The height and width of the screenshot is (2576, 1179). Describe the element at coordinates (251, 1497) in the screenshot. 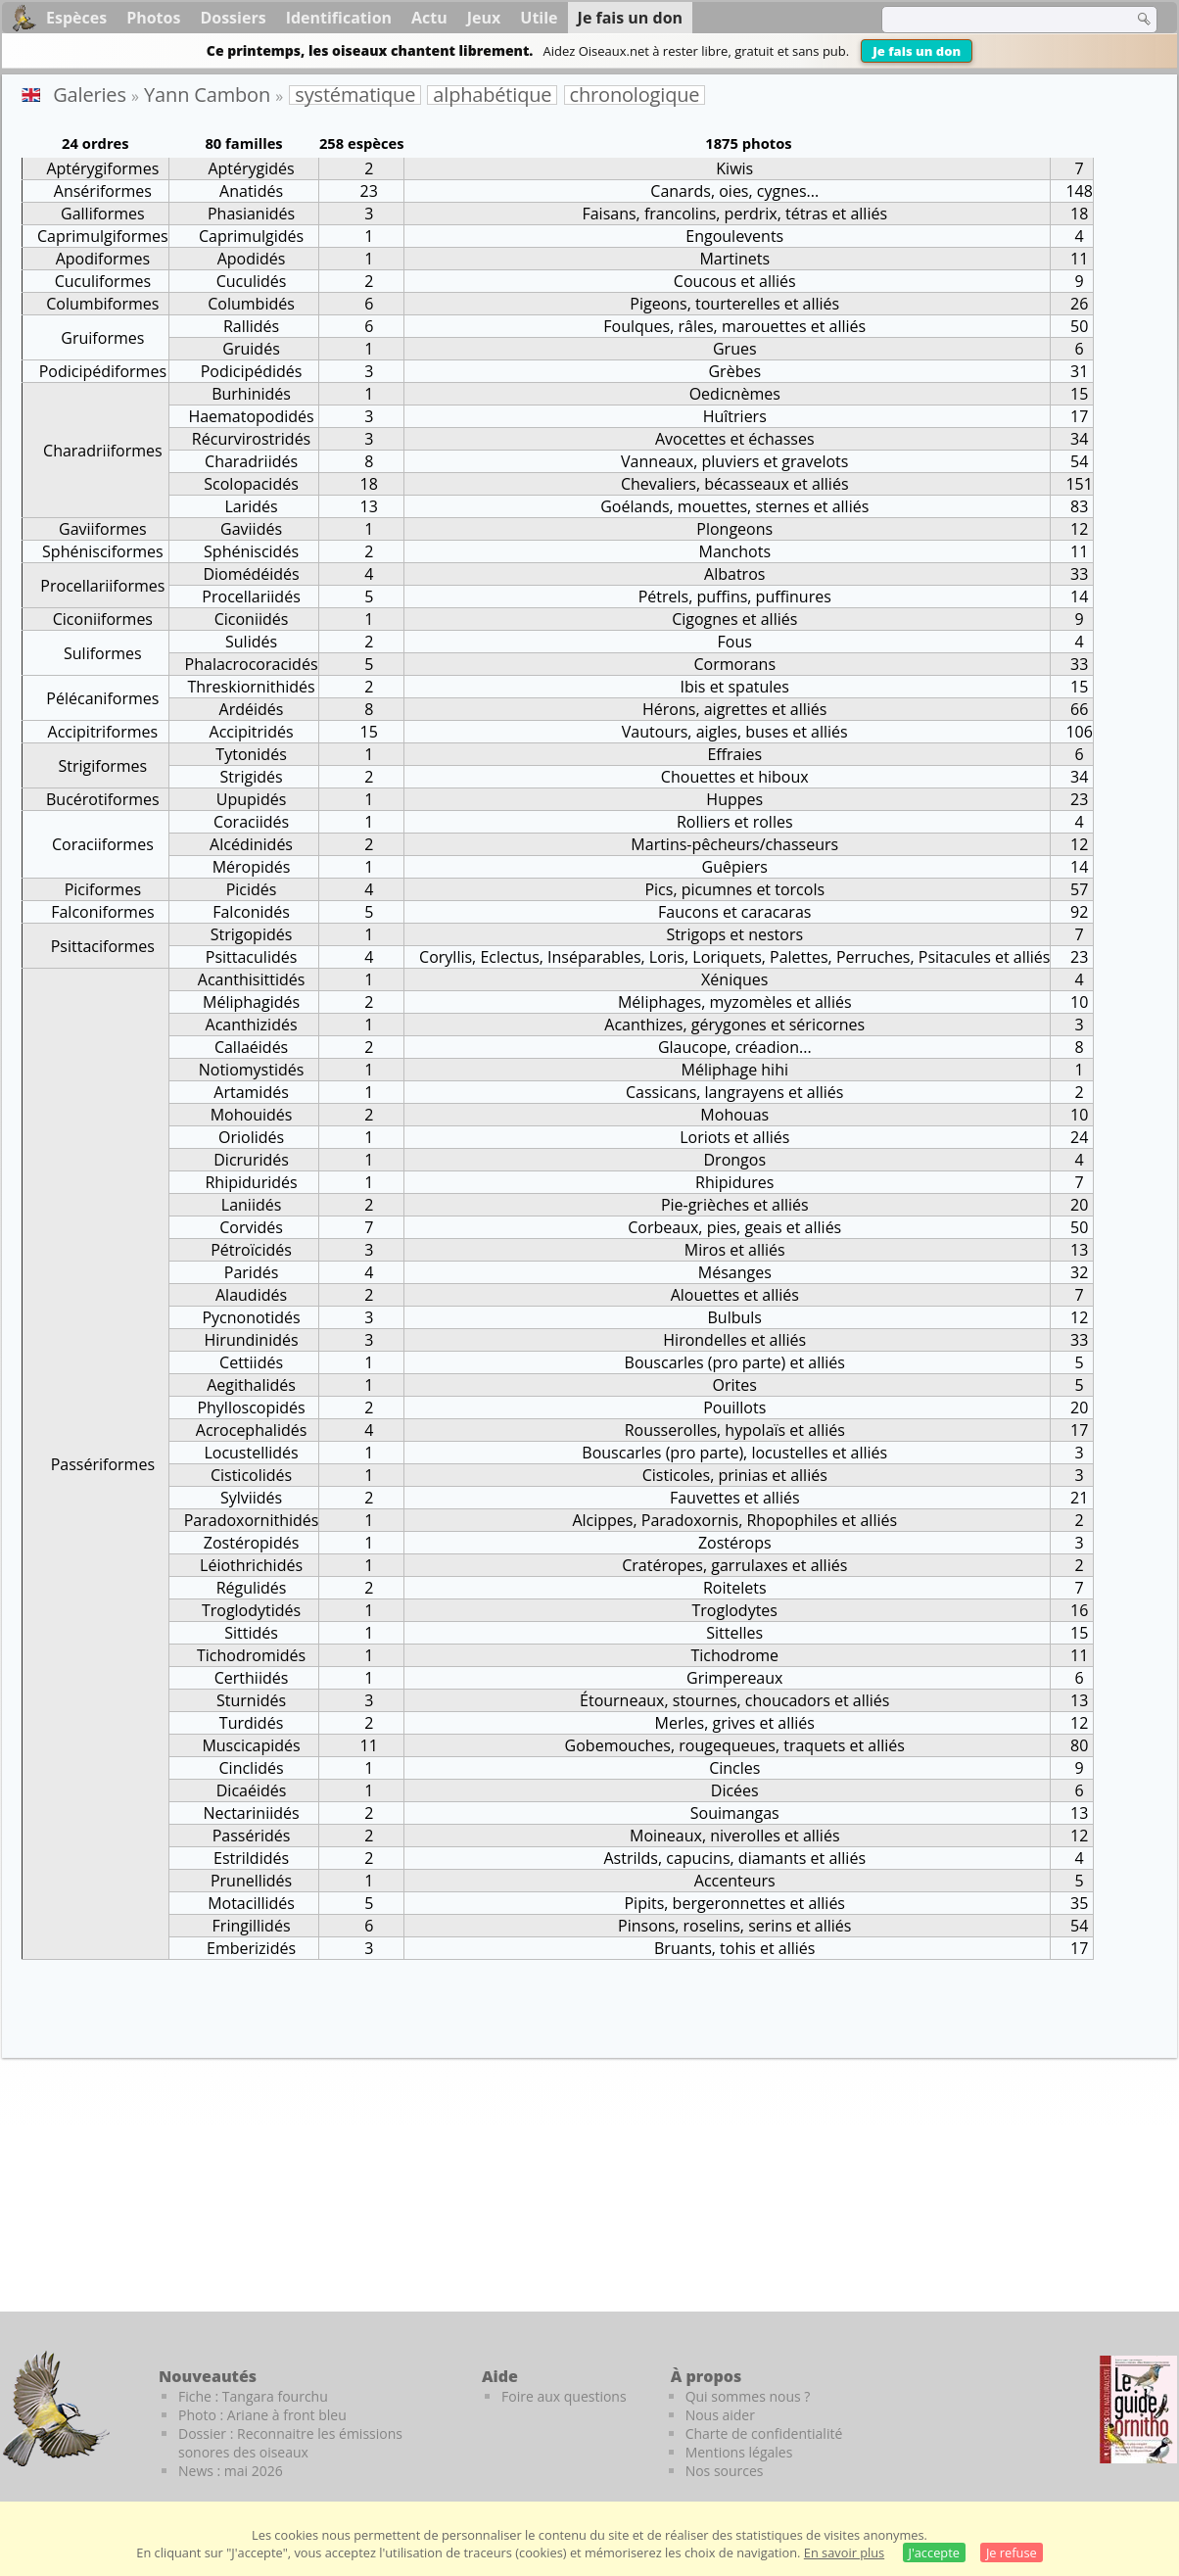

I see `Sylviidés` at that location.